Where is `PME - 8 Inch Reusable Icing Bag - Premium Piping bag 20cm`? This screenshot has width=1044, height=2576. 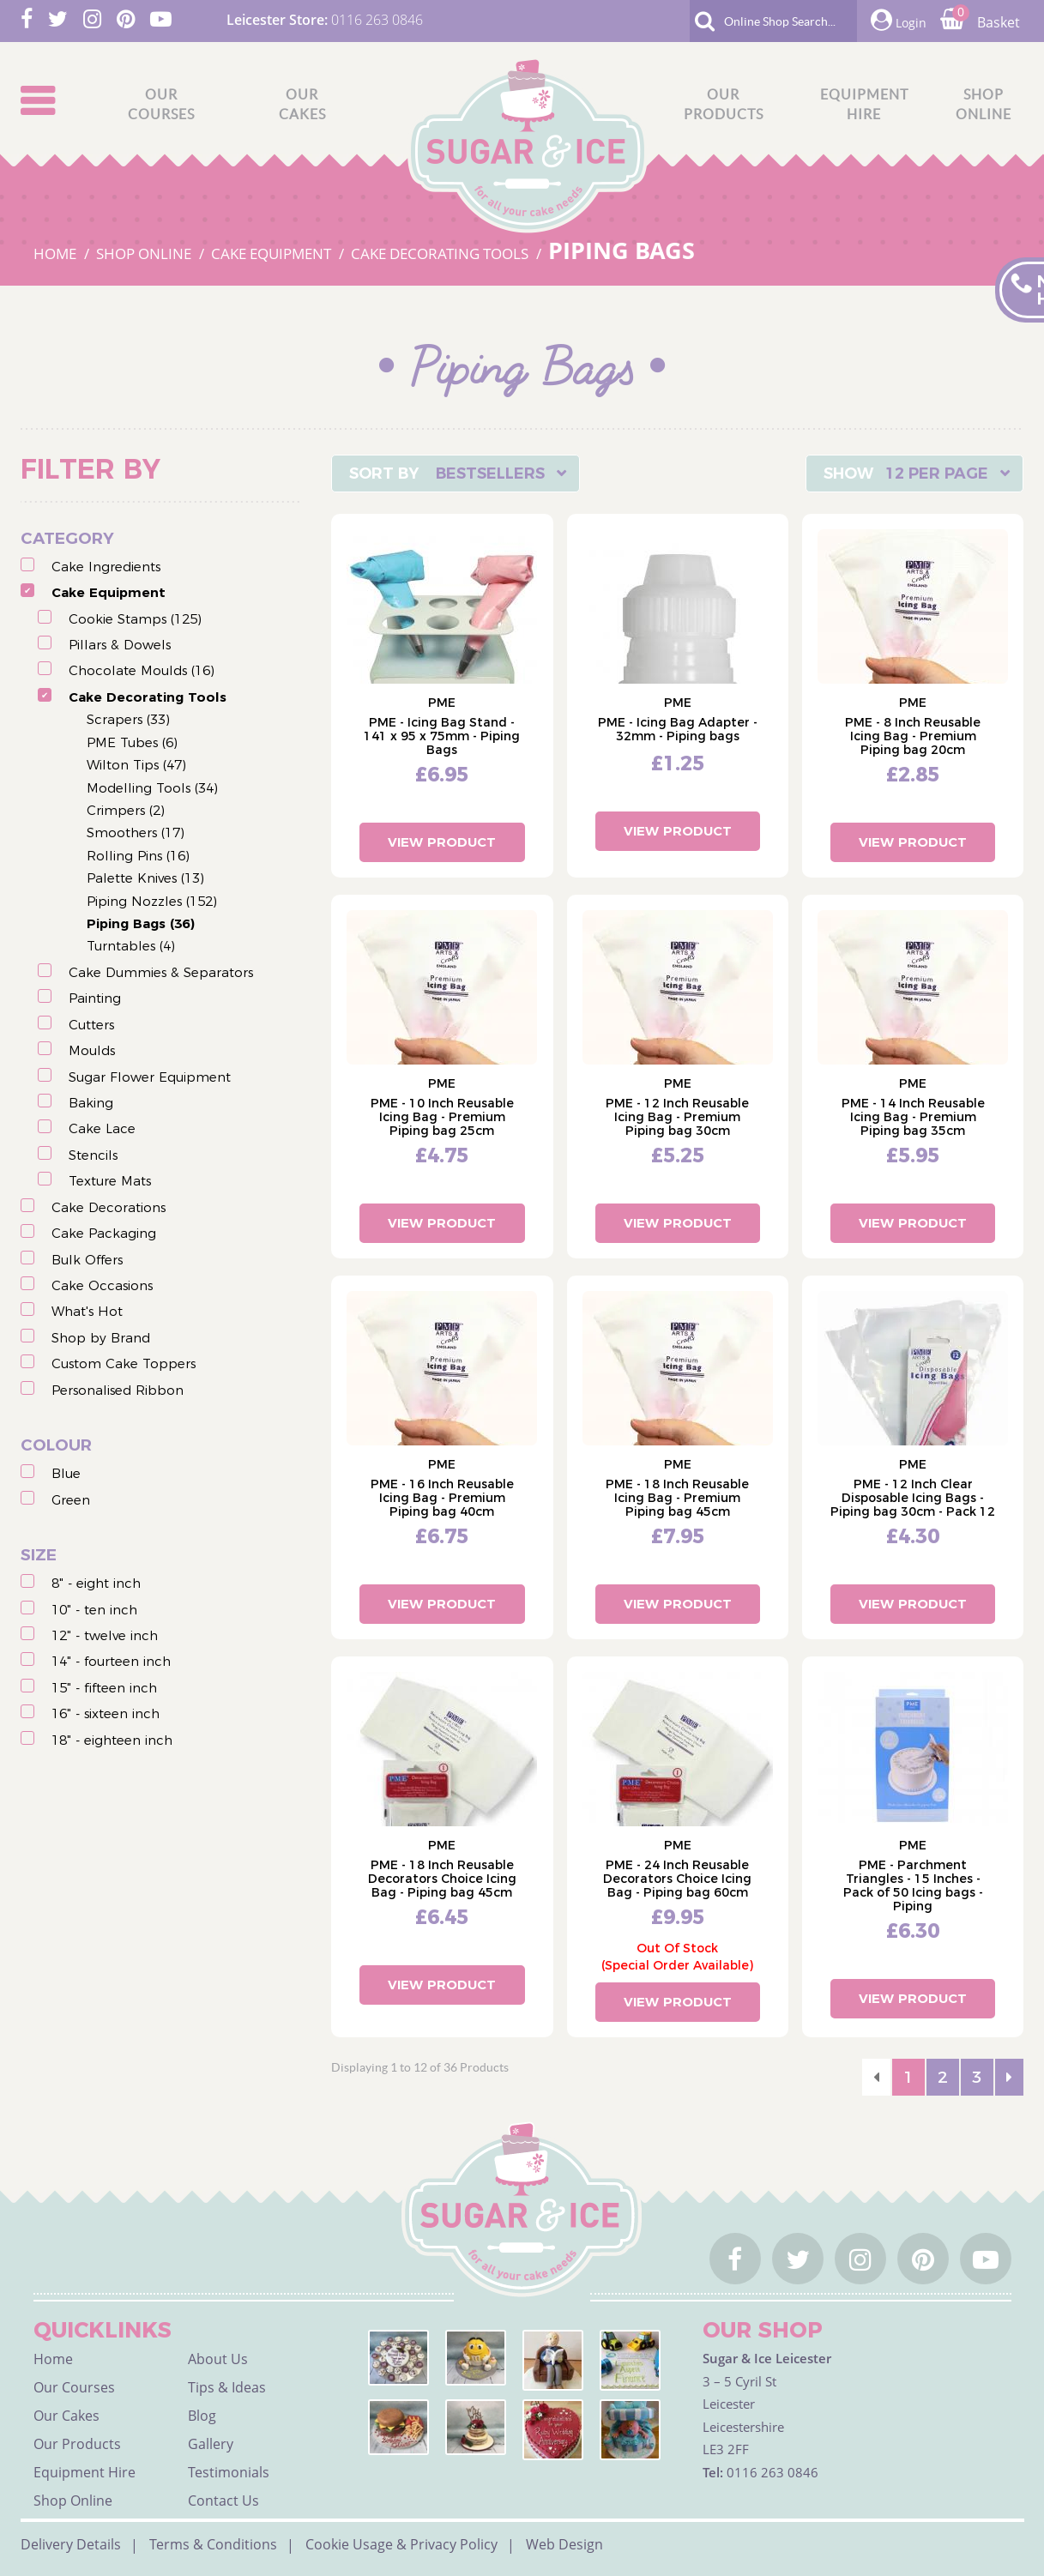
PME - 8 Inch Reusable Icing Bag - Premium Piping bag 20cm is located at coordinates (913, 736).